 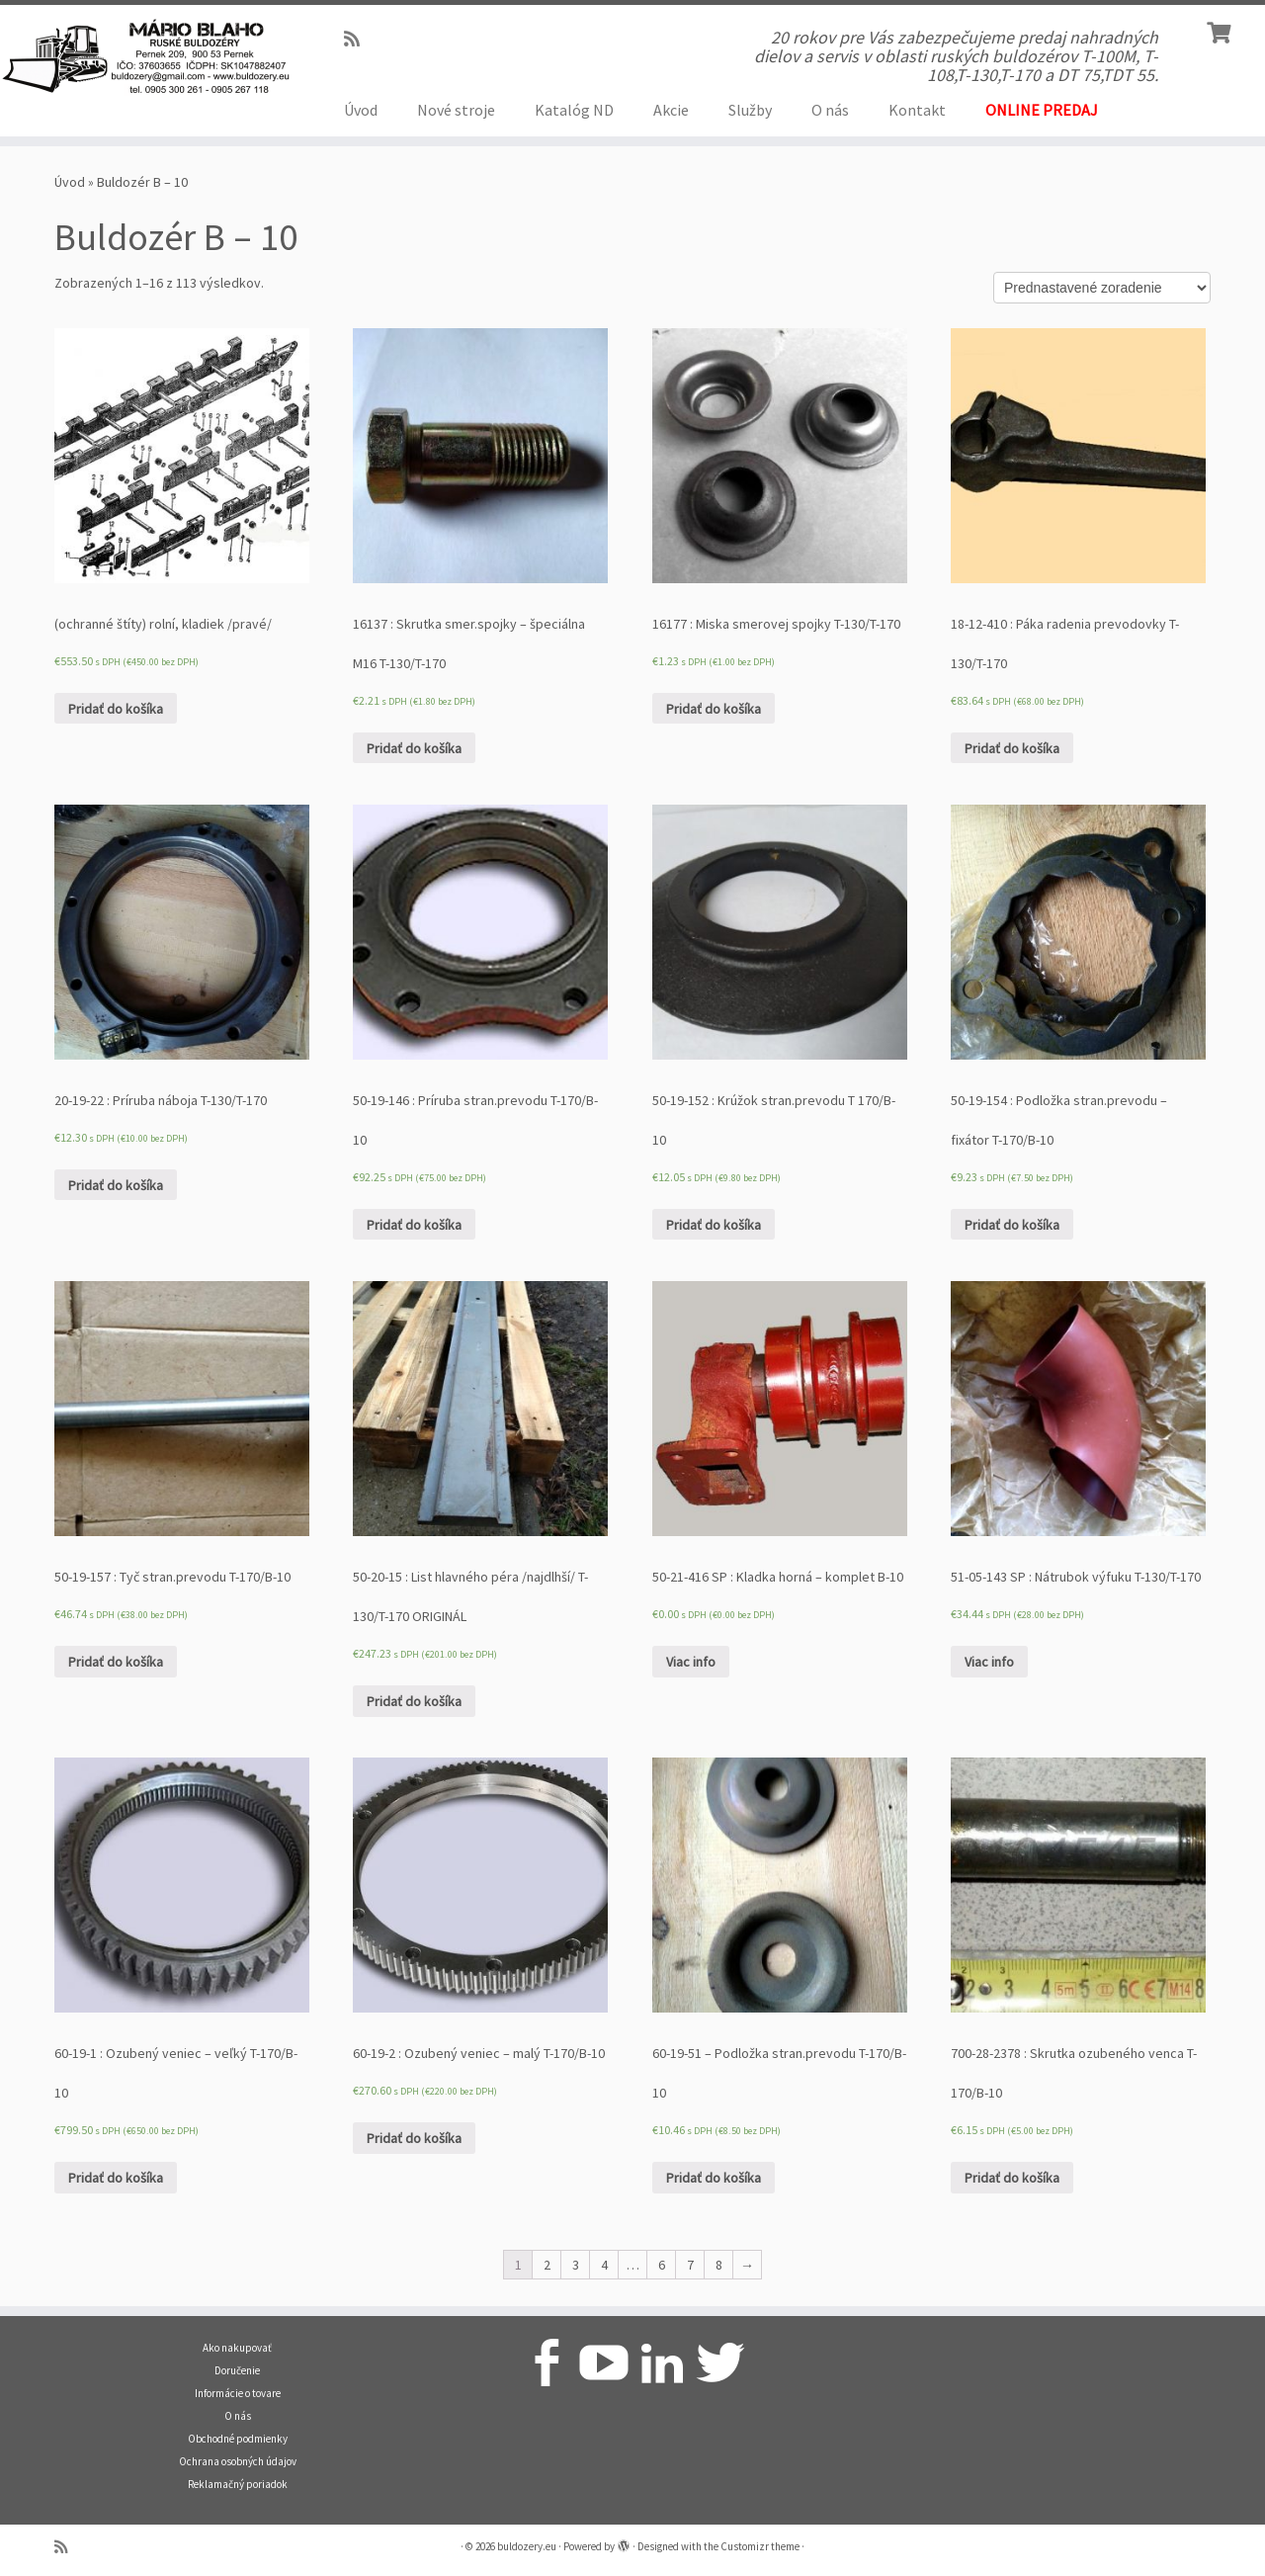 What do you see at coordinates (713, 709) in the screenshot?
I see `Pridať do košíka [Pridať “16177 : Miska smerovej spojky T-130/T-170” do košíka]` at bounding box center [713, 709].